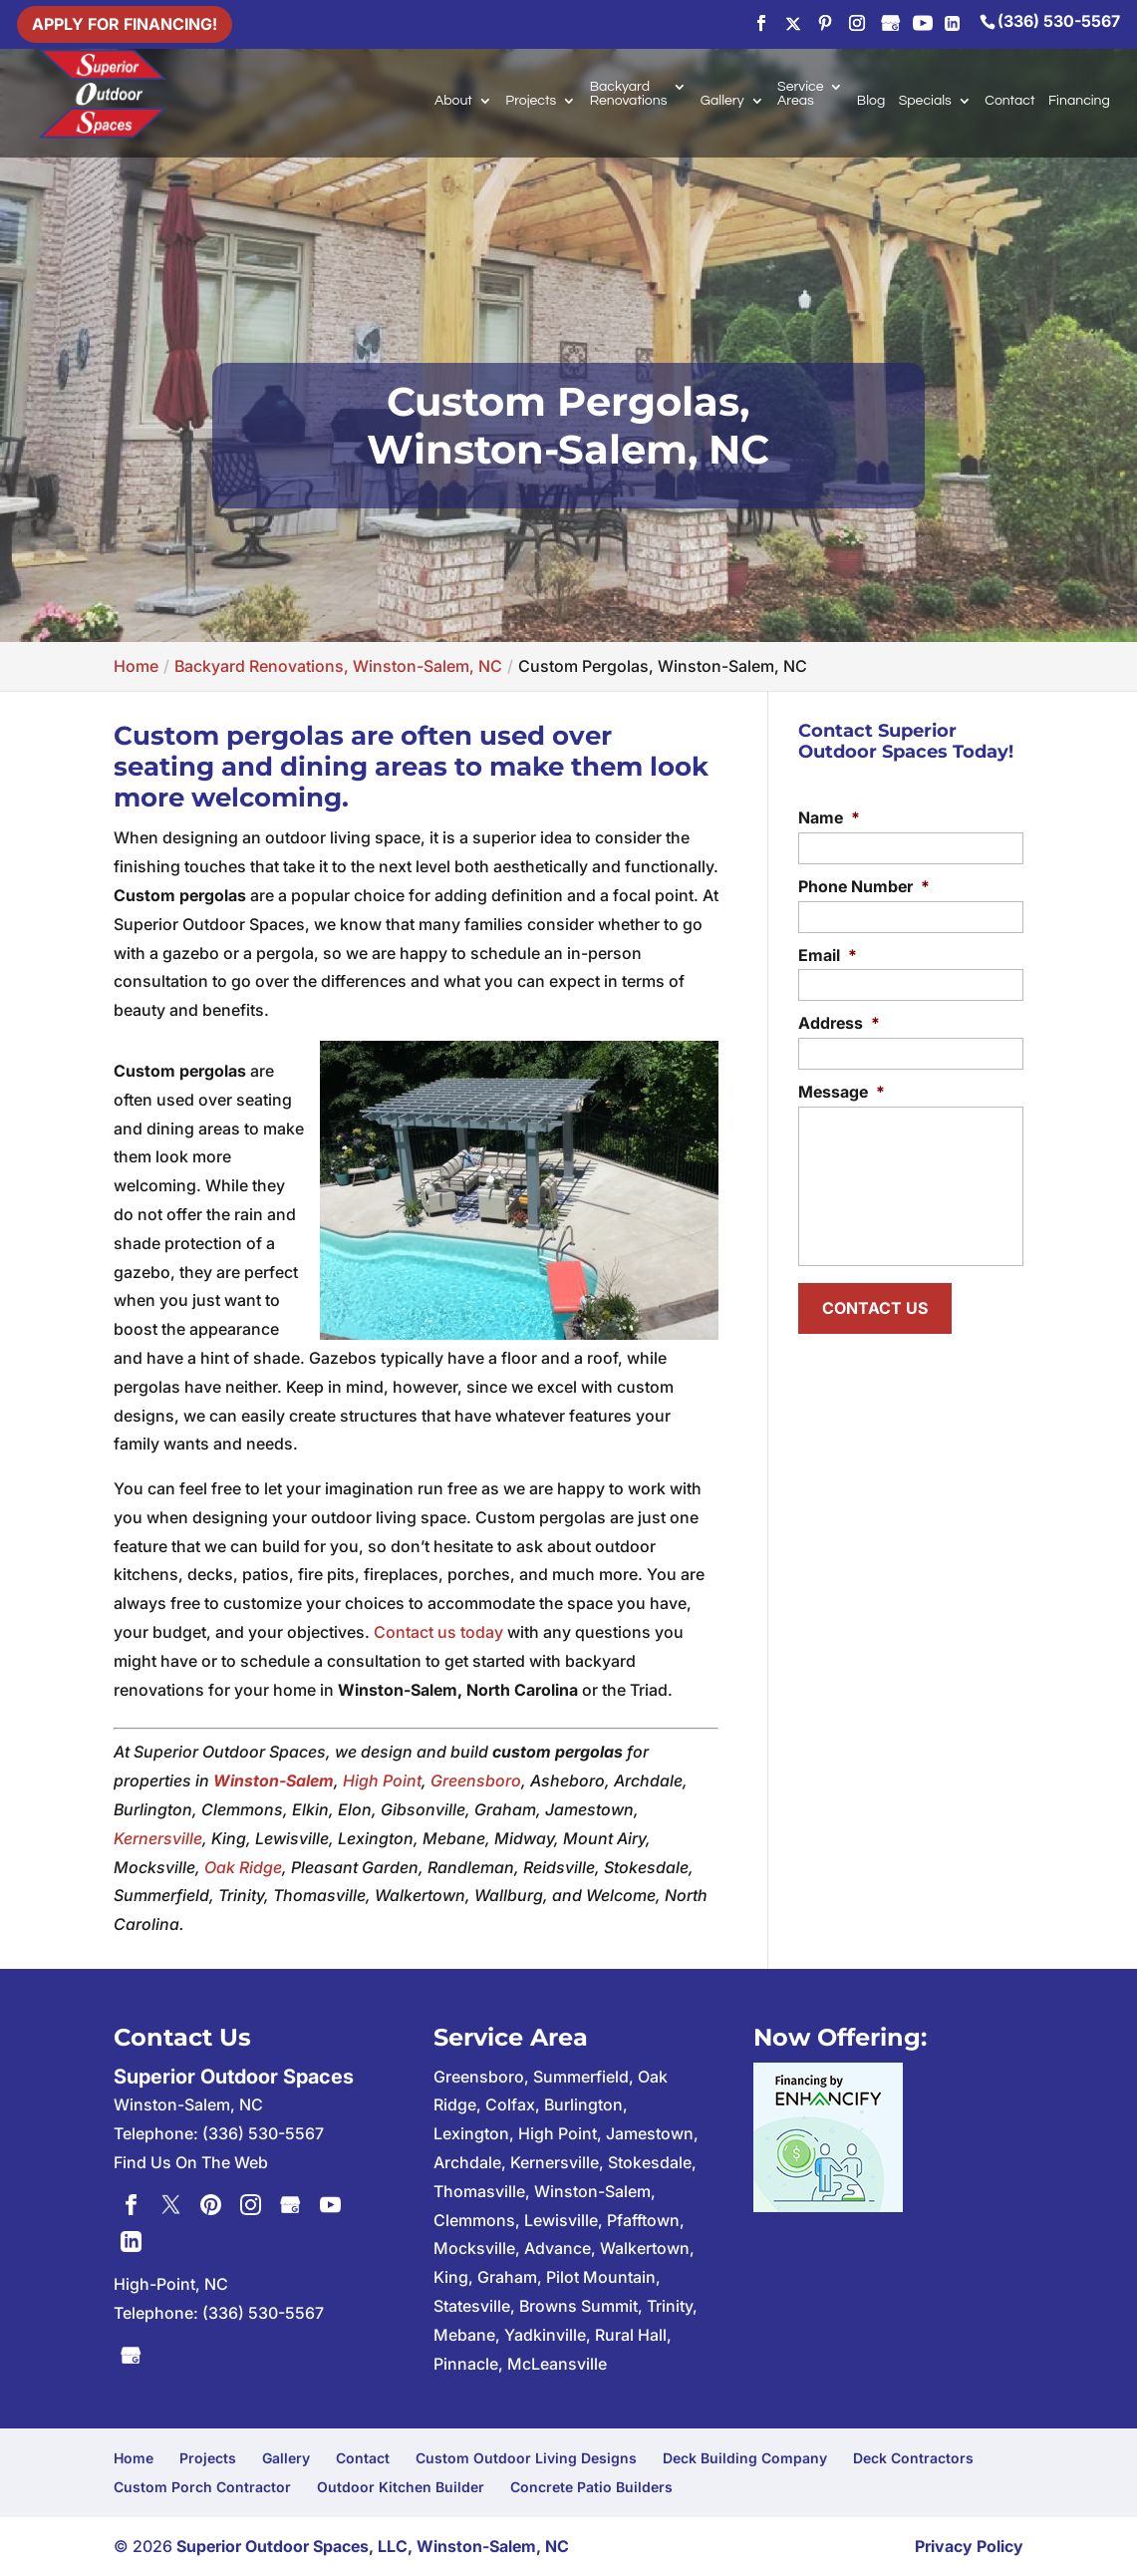 This screenshot has width=1137, height=2576. Describe the element at coordinates (864, 886) in the screenshot. I see `Phone Number` at that location.